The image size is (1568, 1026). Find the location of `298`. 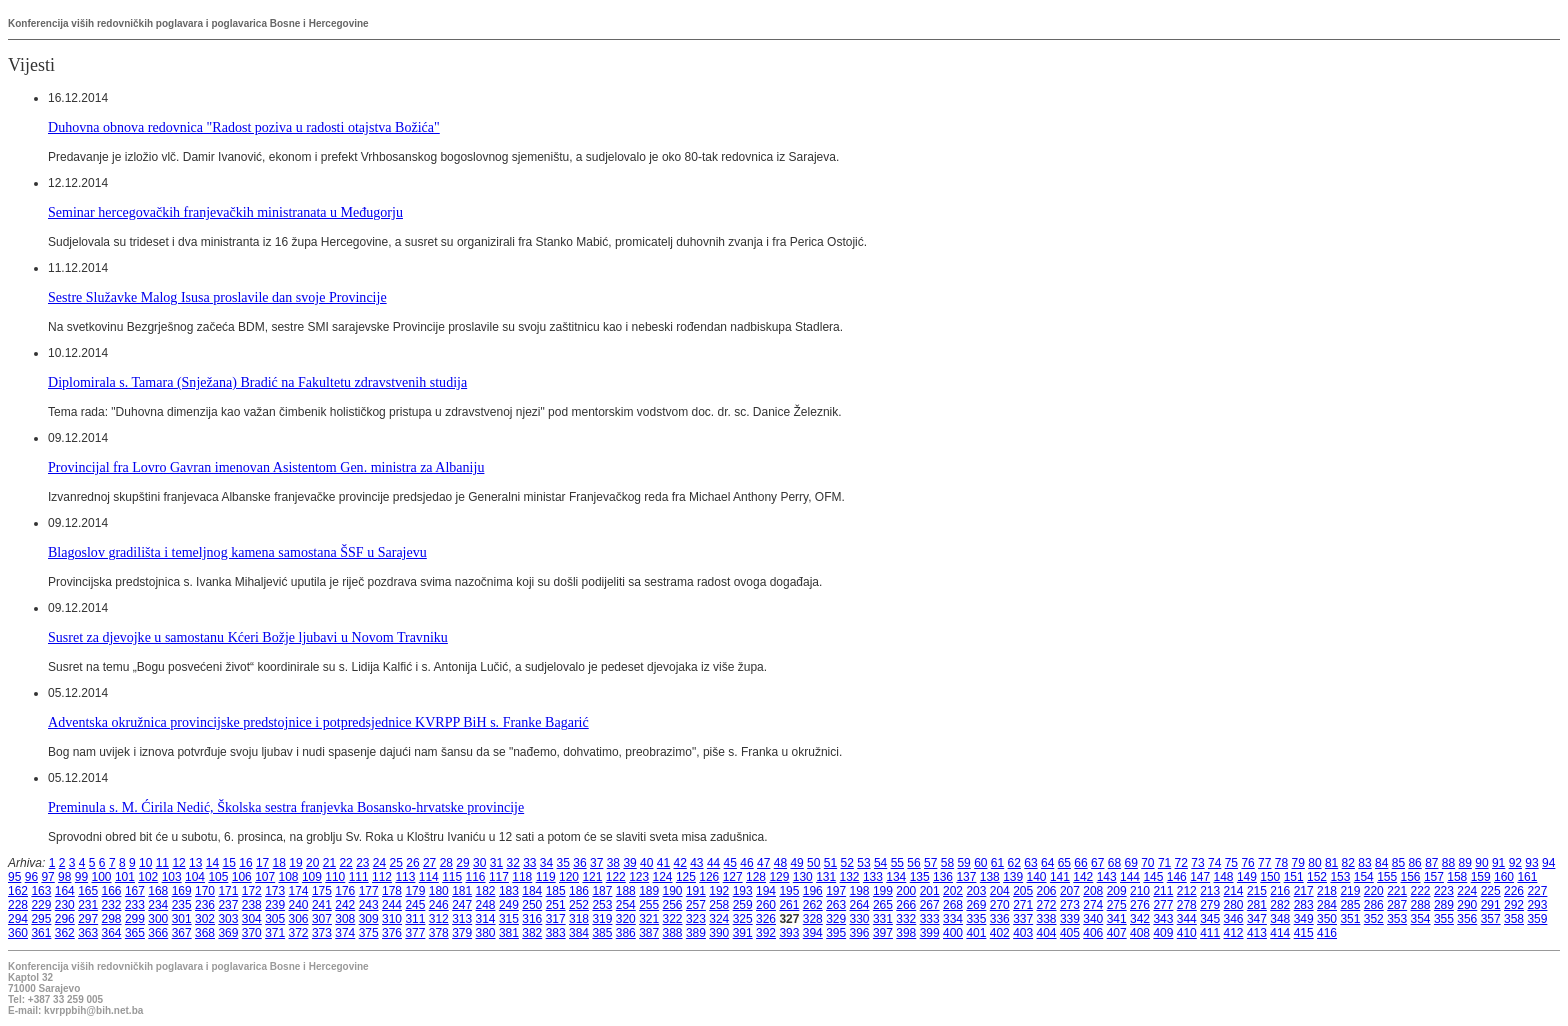

298 is located at coordinates (112, 919).